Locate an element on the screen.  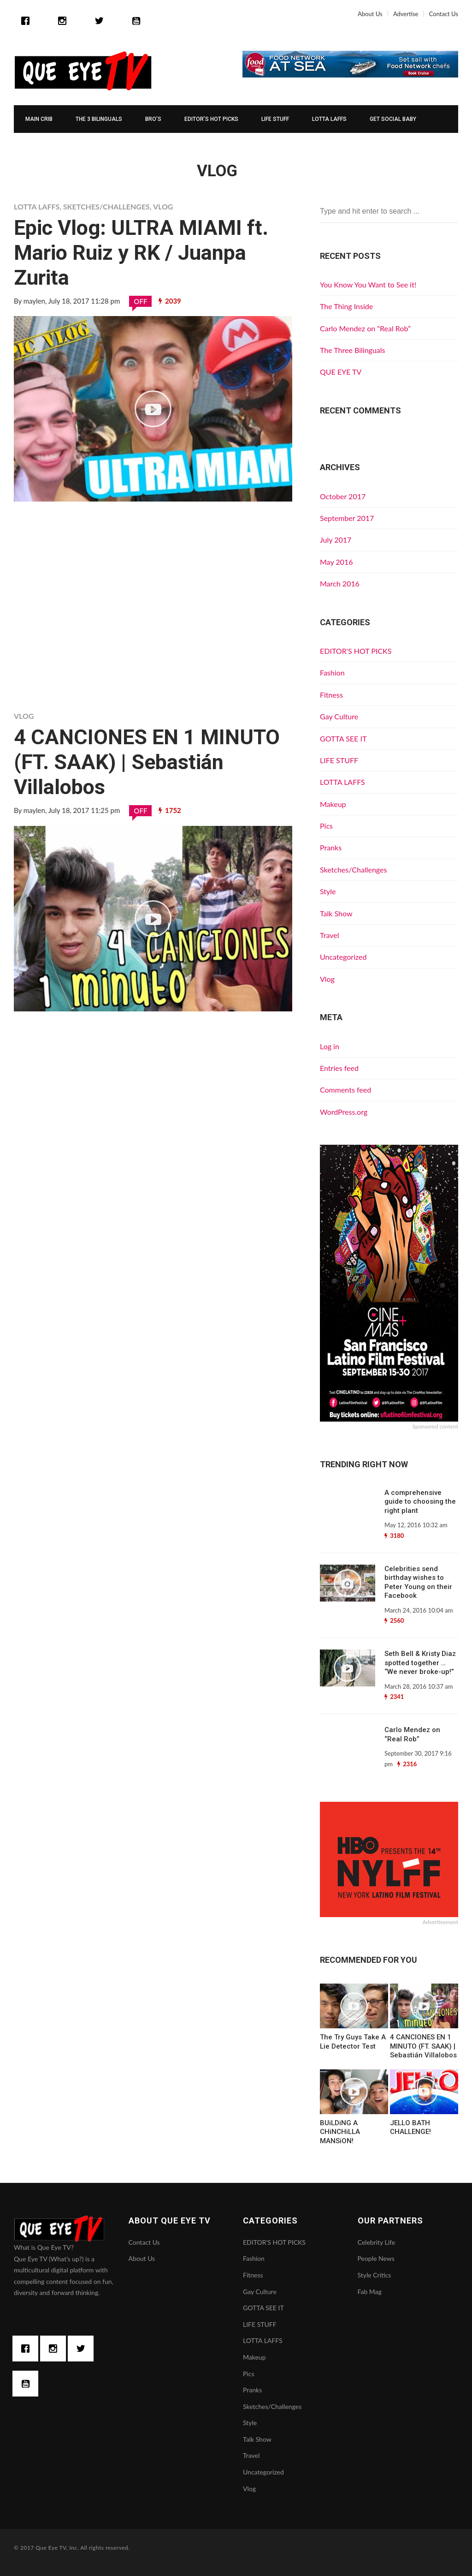
The Three Bilinguals is located at coordinates (352, 350).